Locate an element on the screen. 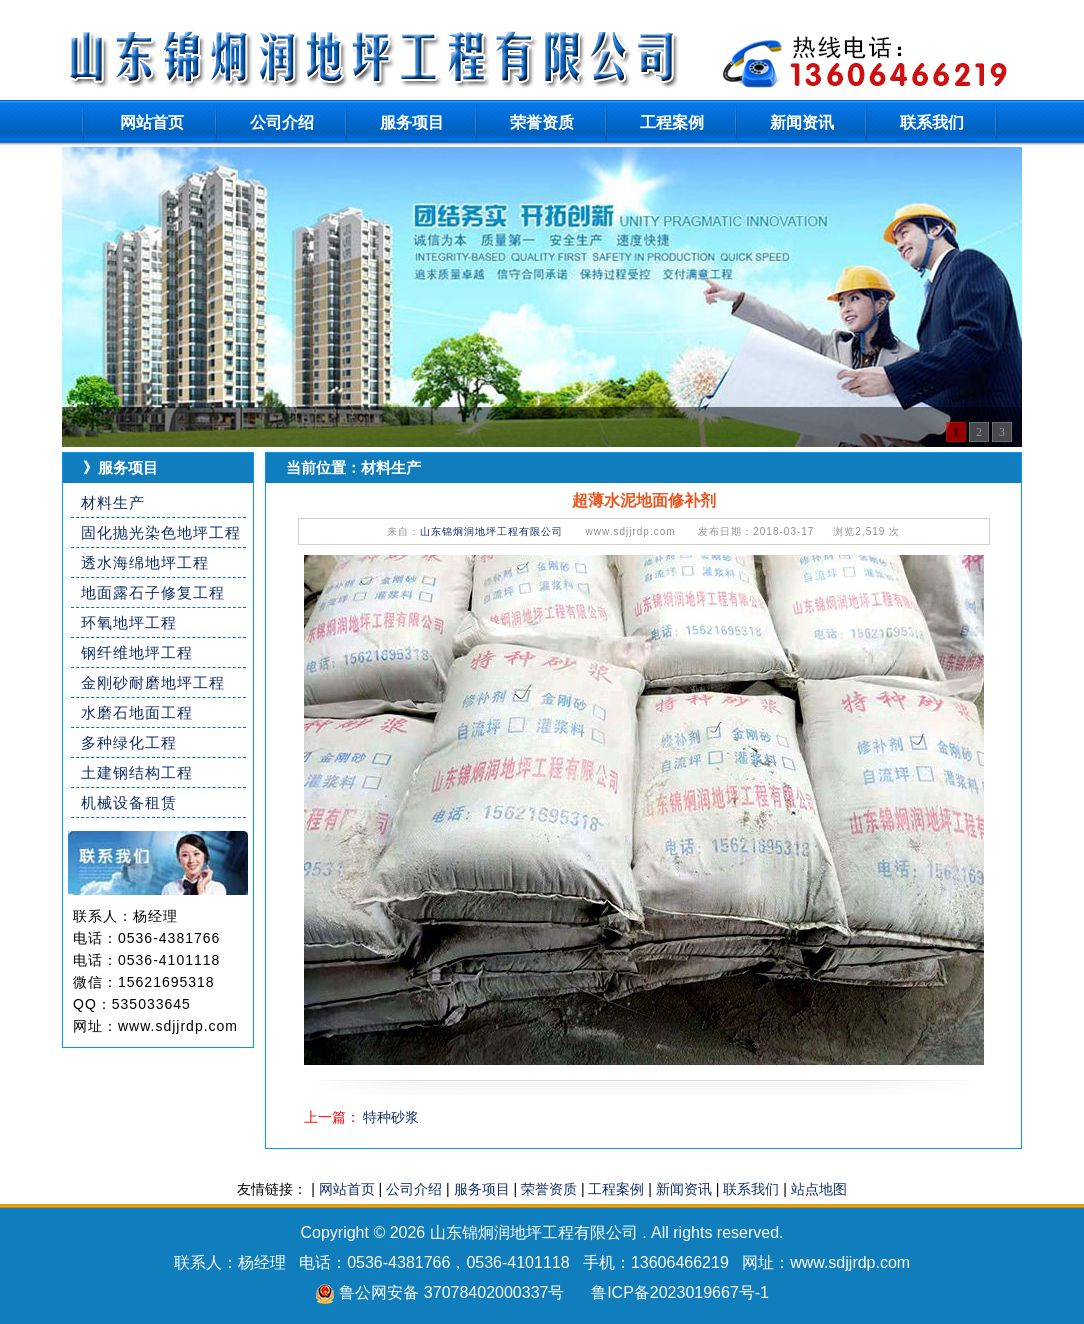 The image size is (1084, 1324). 荣誉资质 is located at coordinates (542, 122).